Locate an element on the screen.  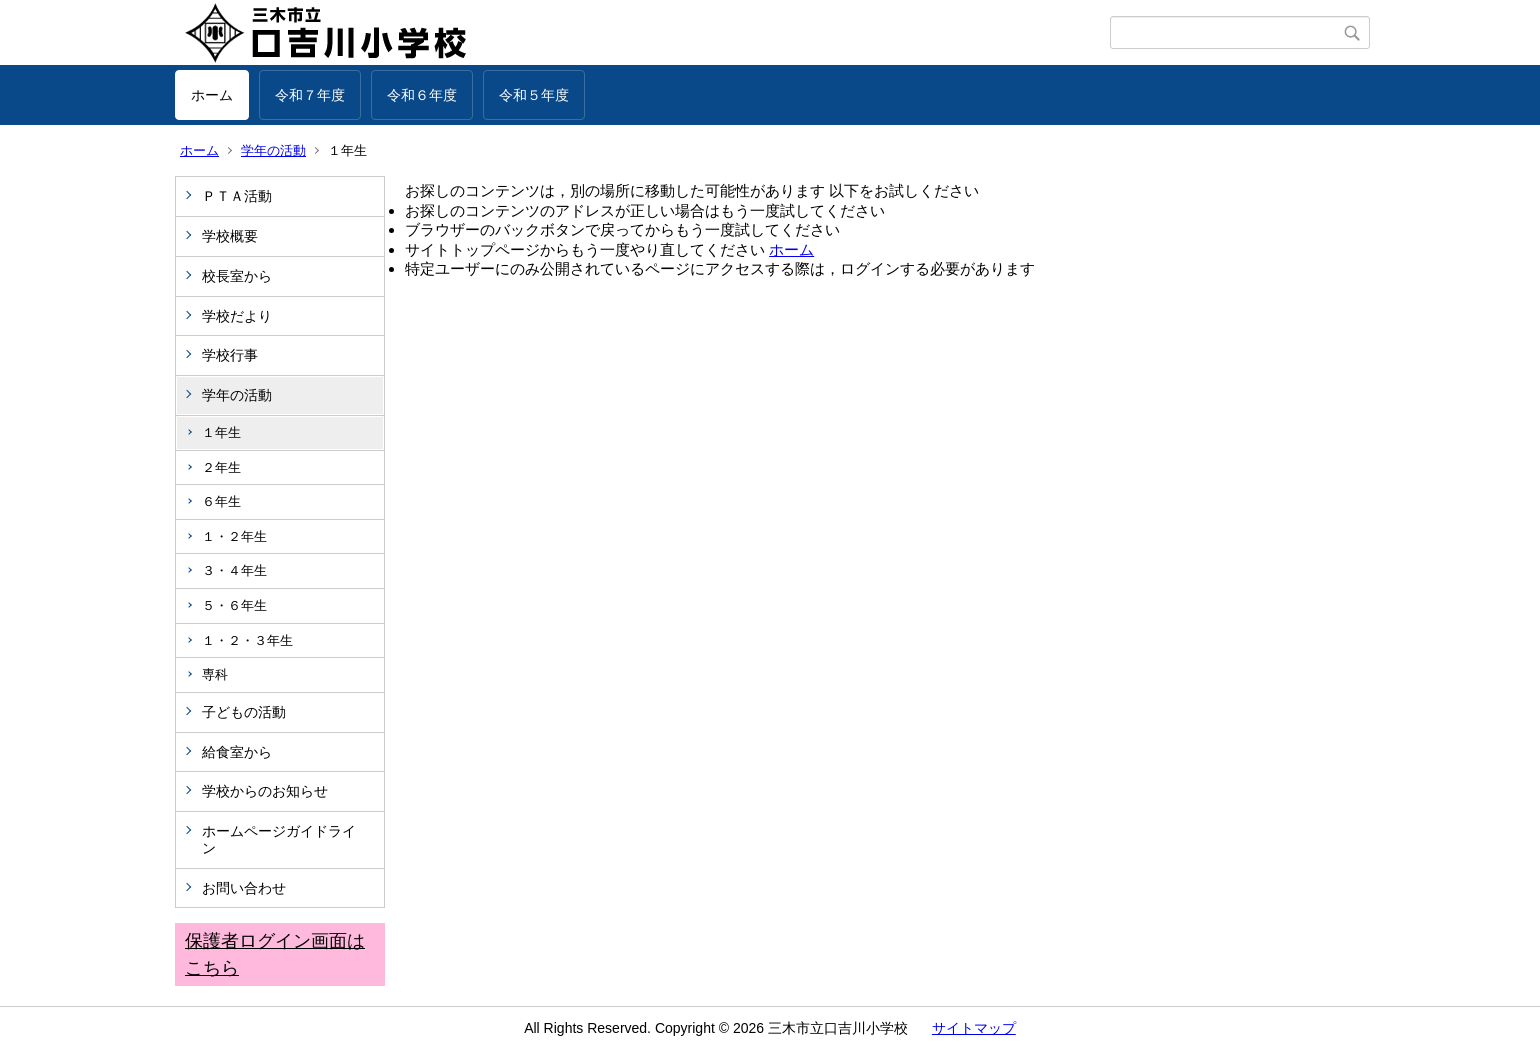
学校行事 is located at coordinates (230, 355).